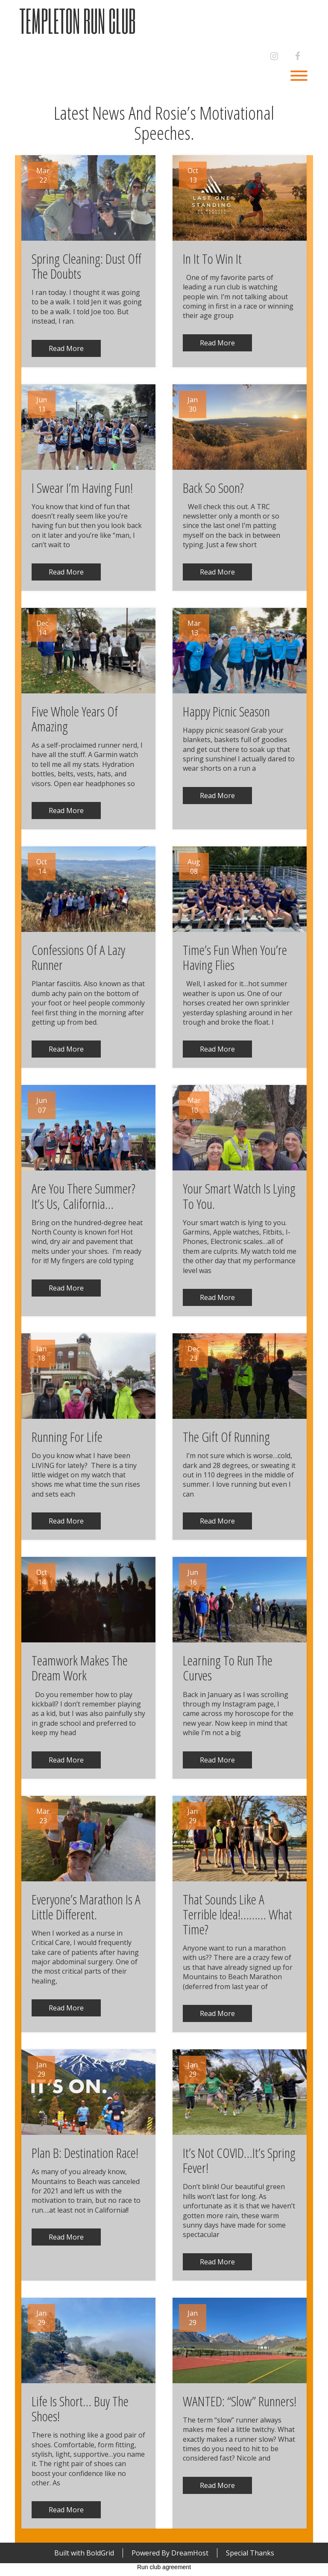  I want to click on Run club agreement, so click(164, 2567).